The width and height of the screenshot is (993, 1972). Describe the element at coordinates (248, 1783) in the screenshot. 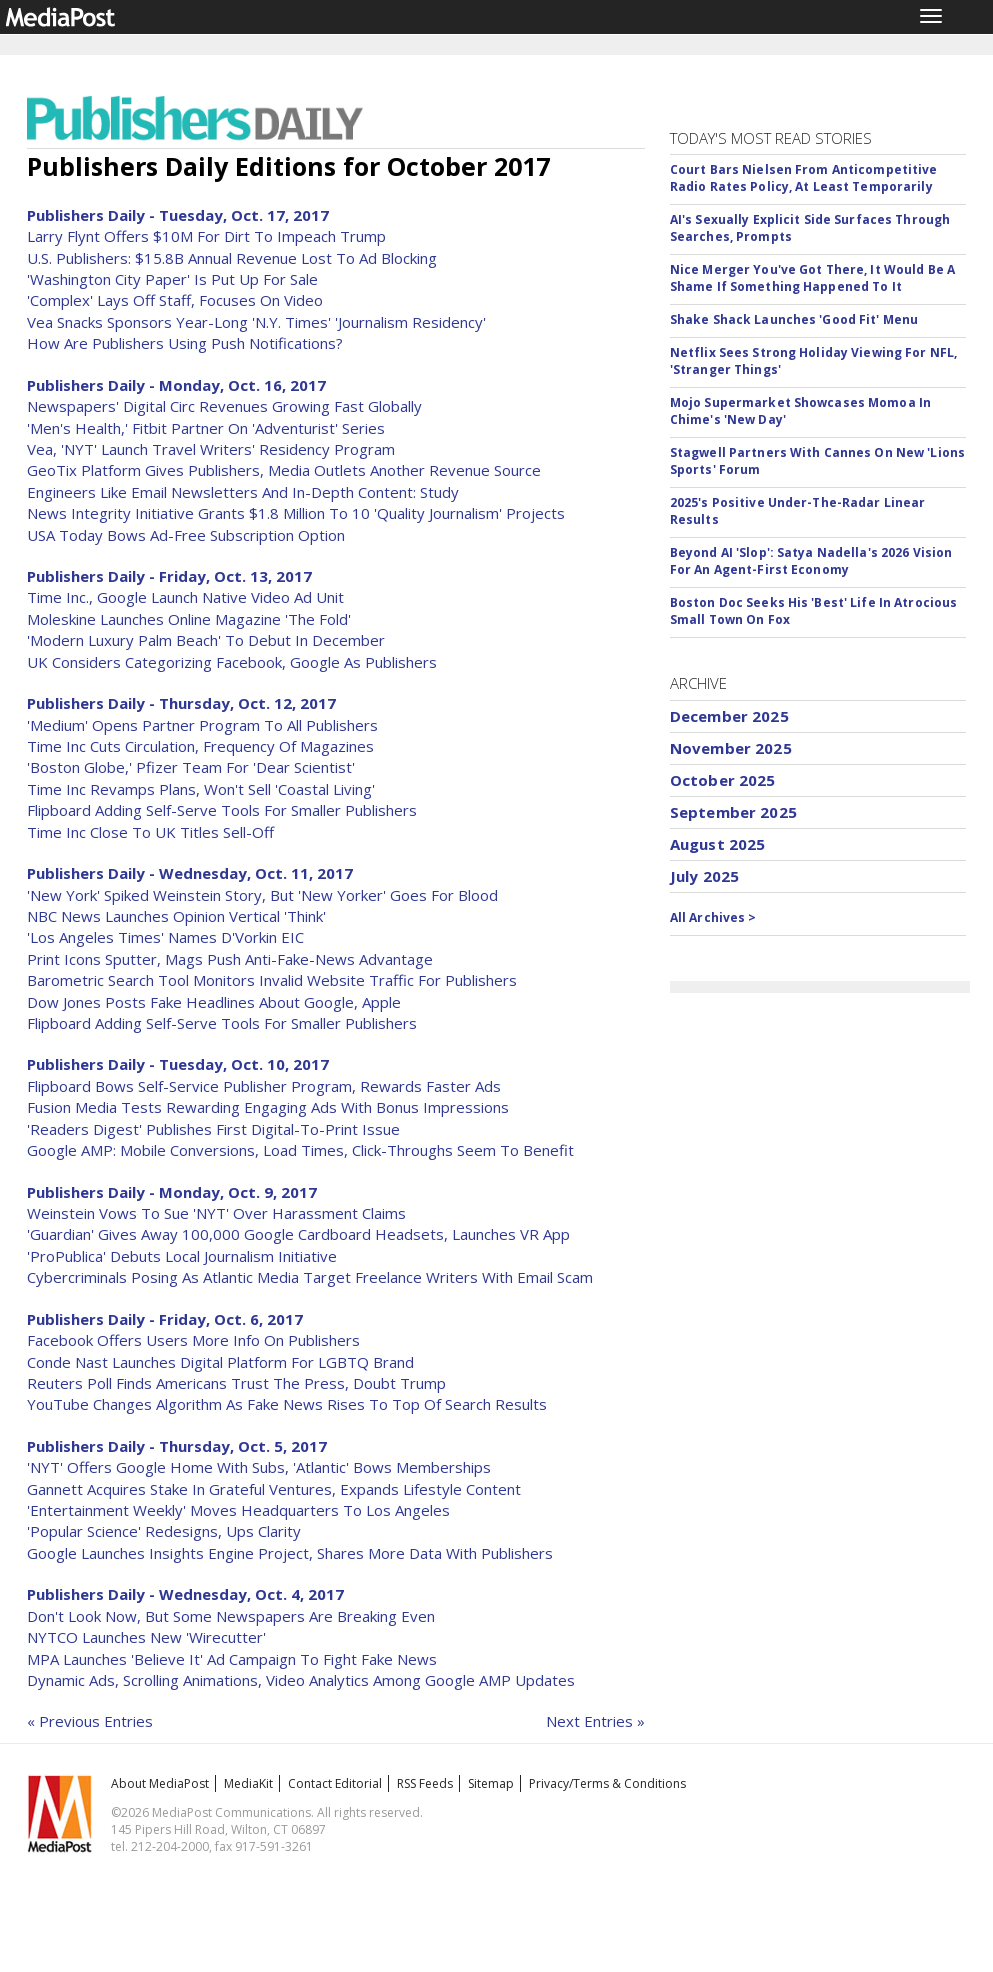

I see `MediaKit` at that location.